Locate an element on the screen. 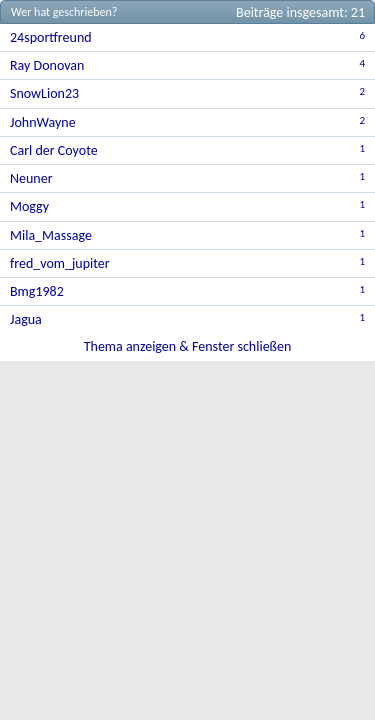  fred_vom_jupiter is located at coordinates (60, 263).